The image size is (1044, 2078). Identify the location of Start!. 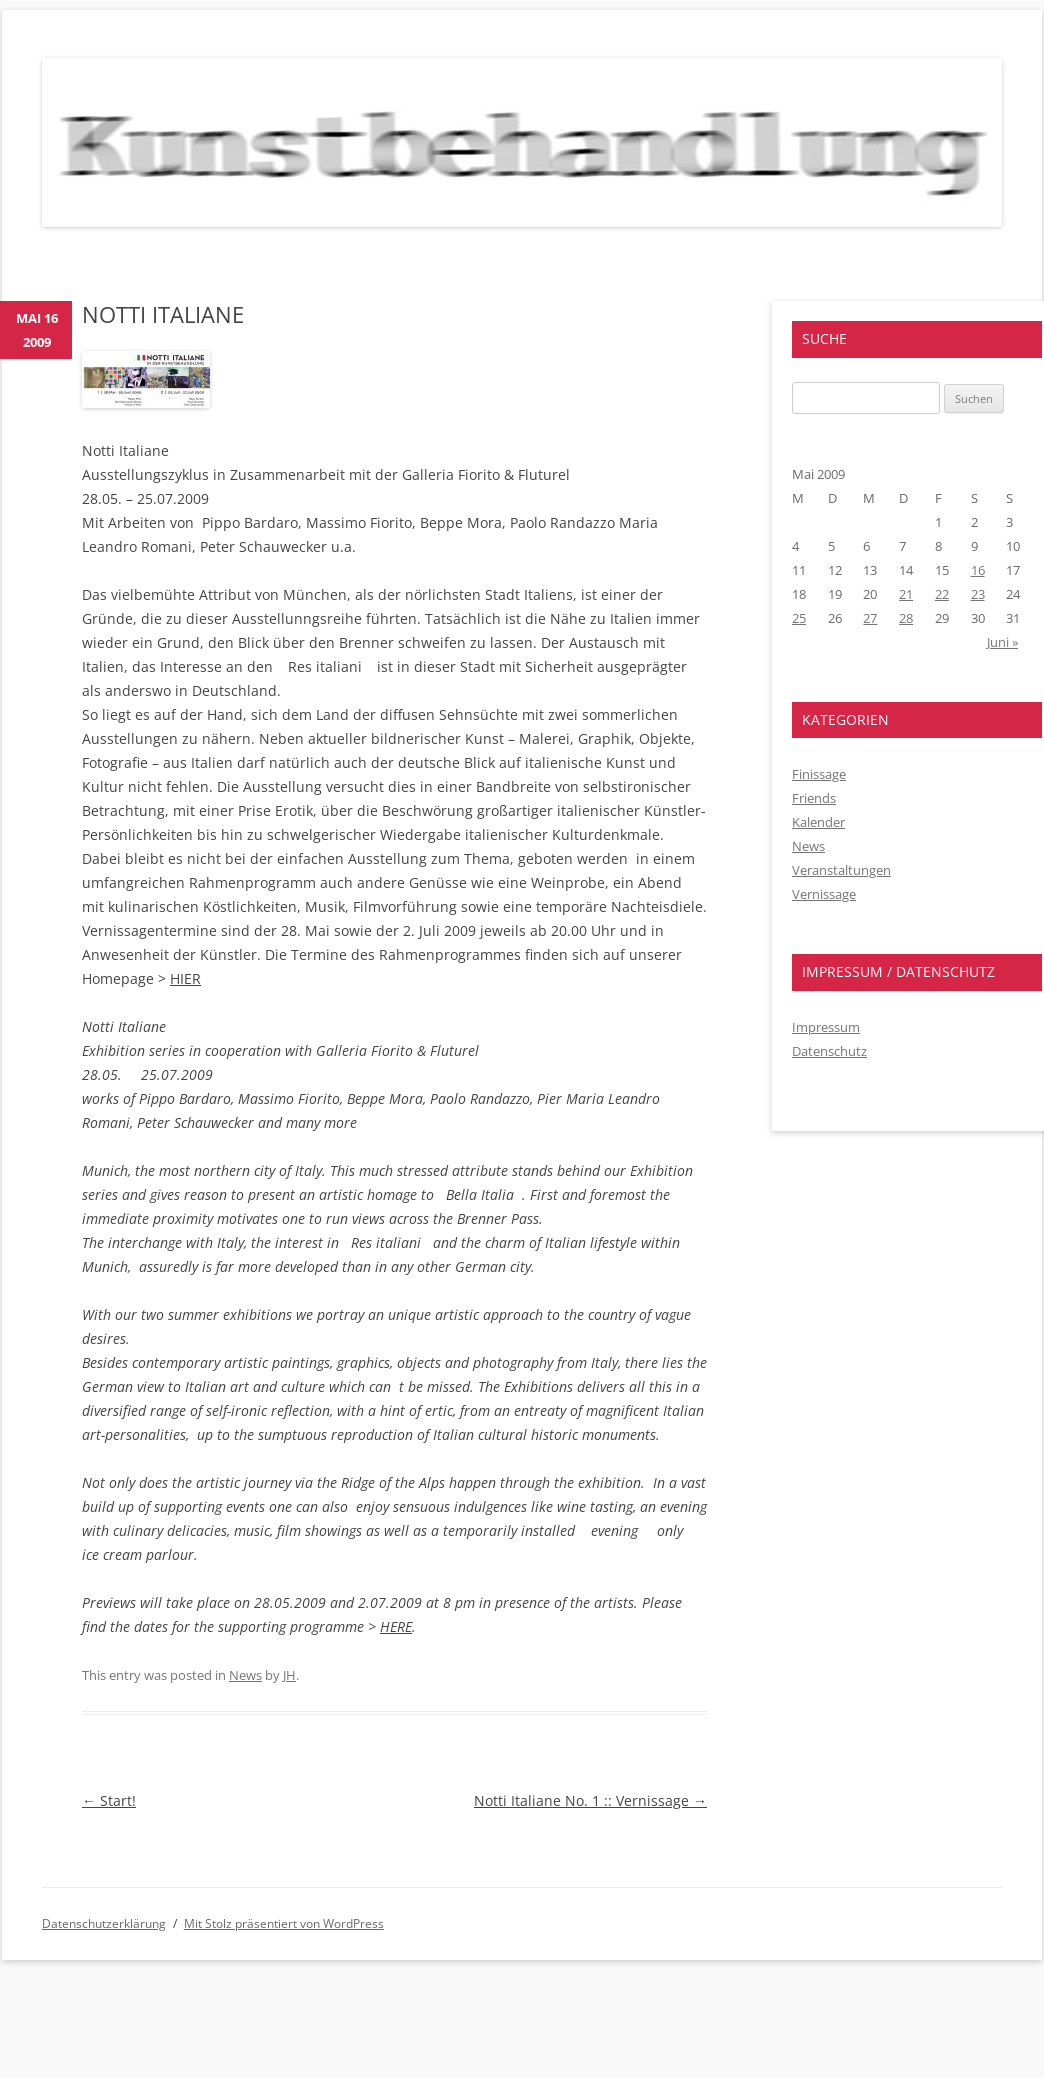
(109, 1800).